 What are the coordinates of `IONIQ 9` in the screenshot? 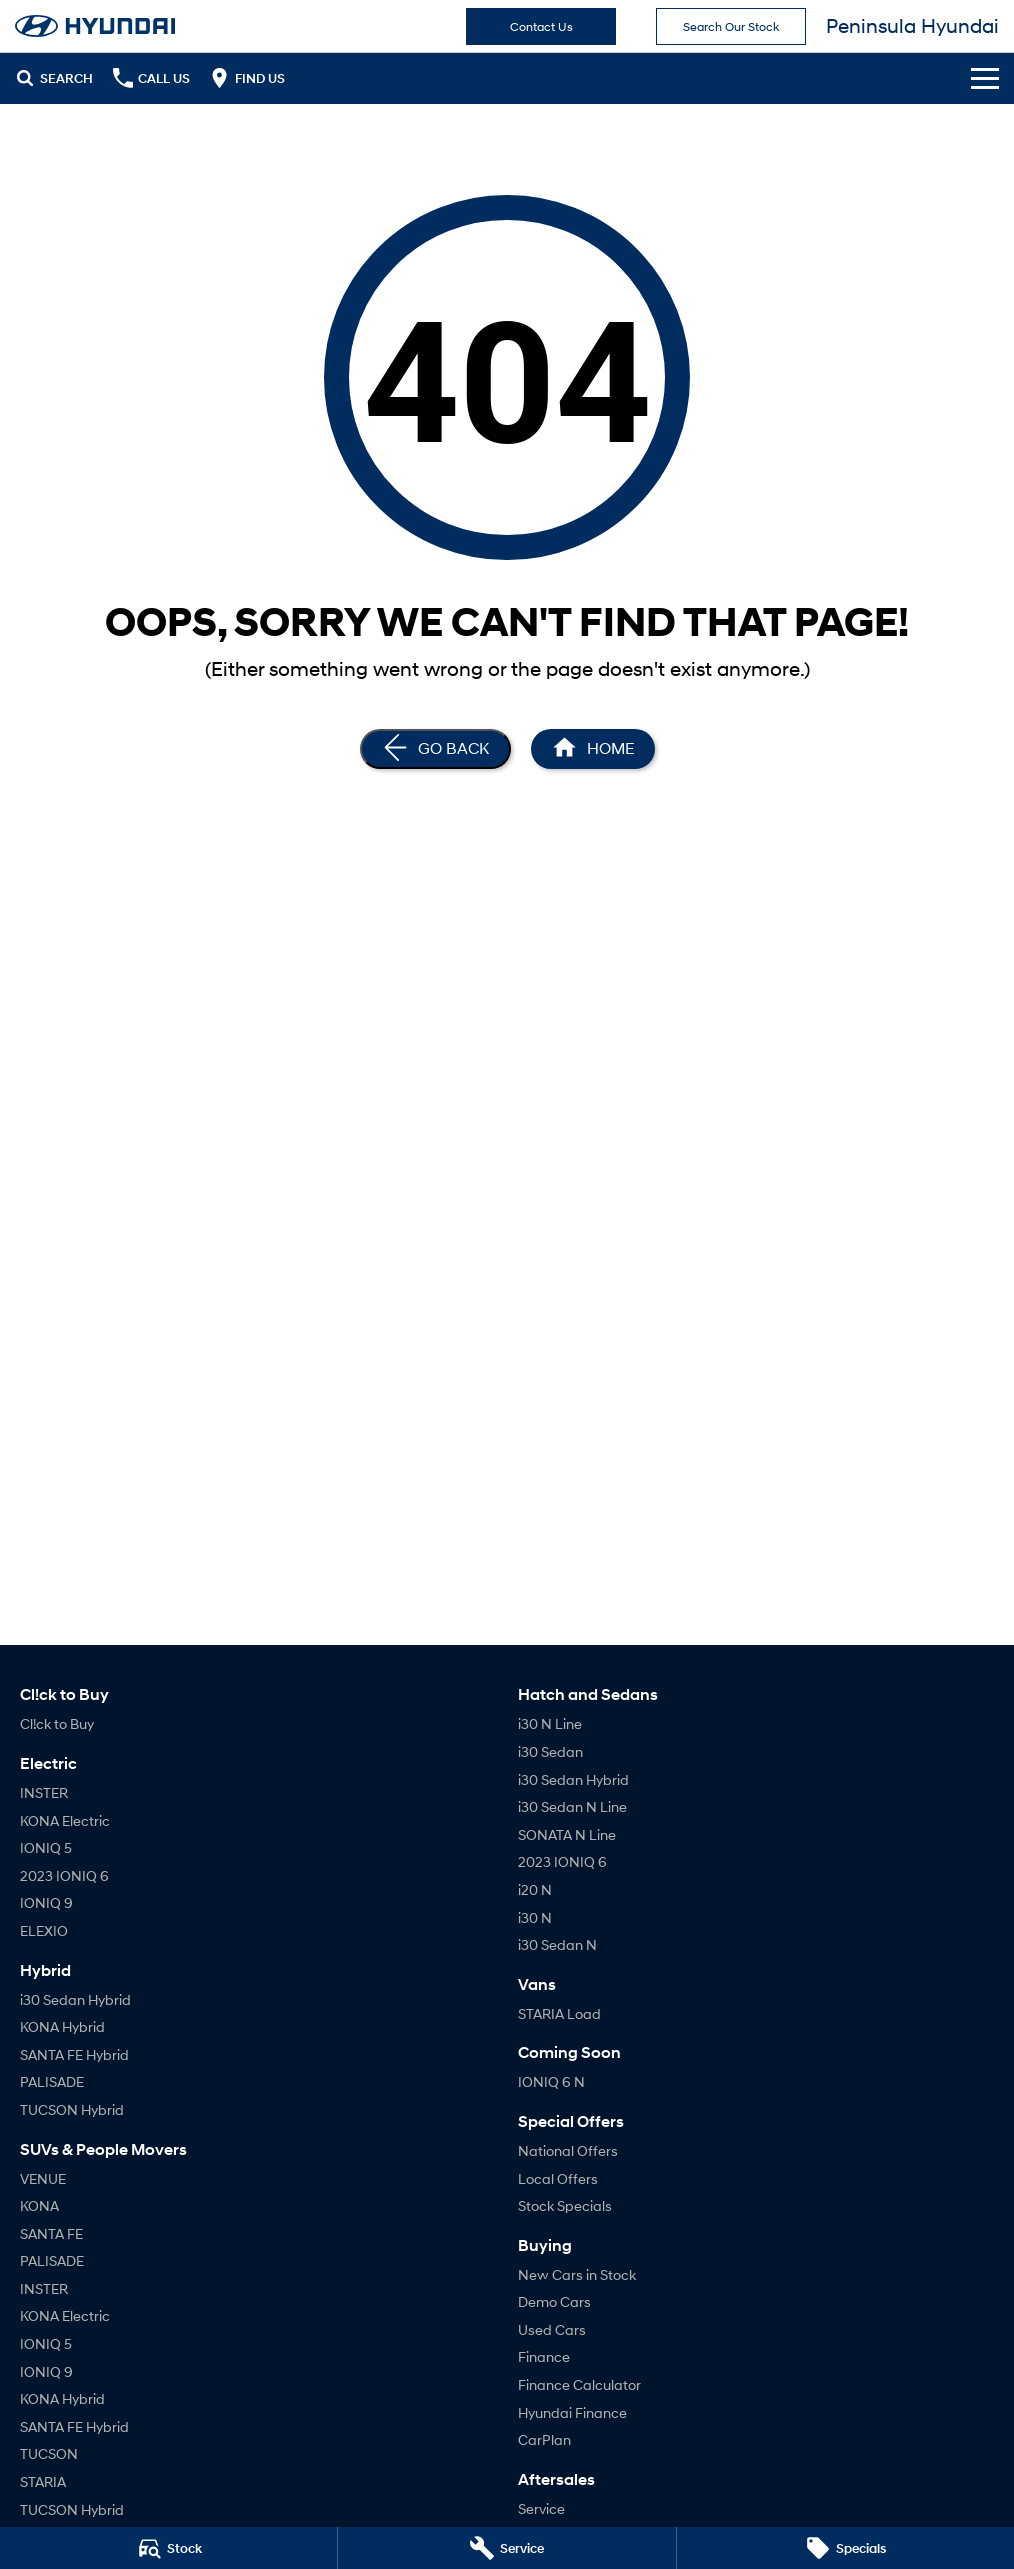 It's located at (46, 1902).